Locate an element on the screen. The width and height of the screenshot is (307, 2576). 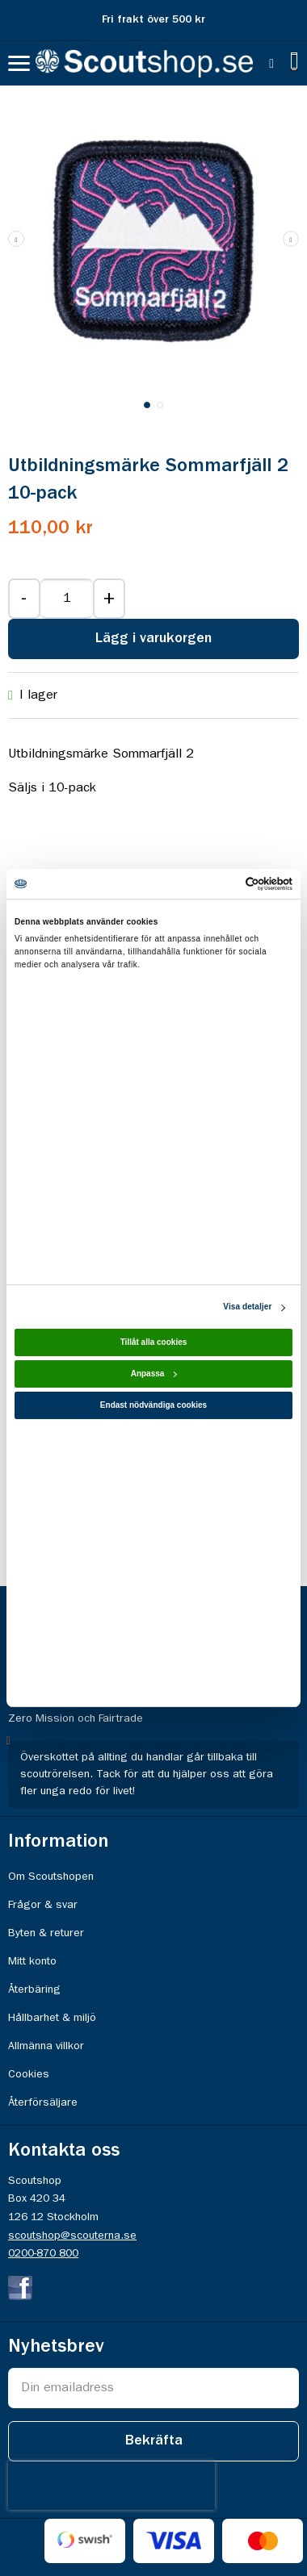
[Cookiebot av Usercentrics - öppnas i ett nytt fönster] is located at coordinates (222, 884).